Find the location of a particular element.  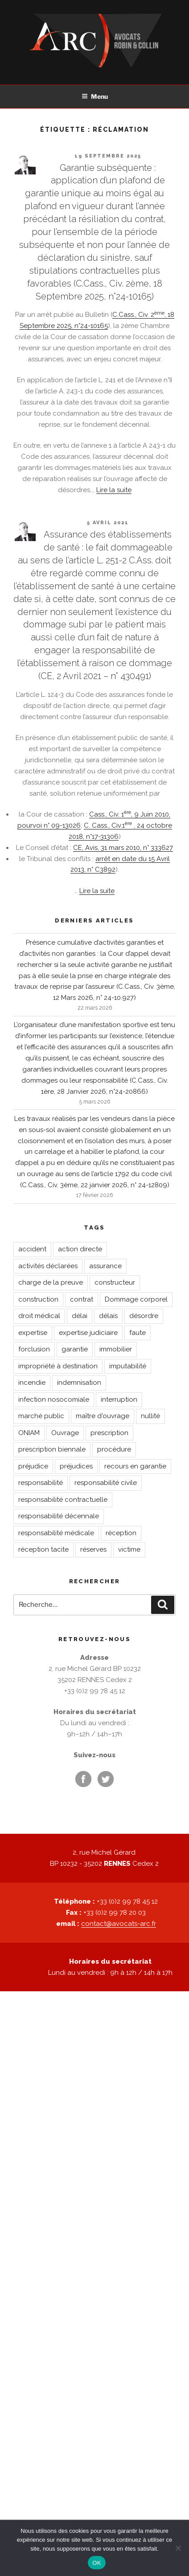

incendie is located at coordinates (31, 1383).